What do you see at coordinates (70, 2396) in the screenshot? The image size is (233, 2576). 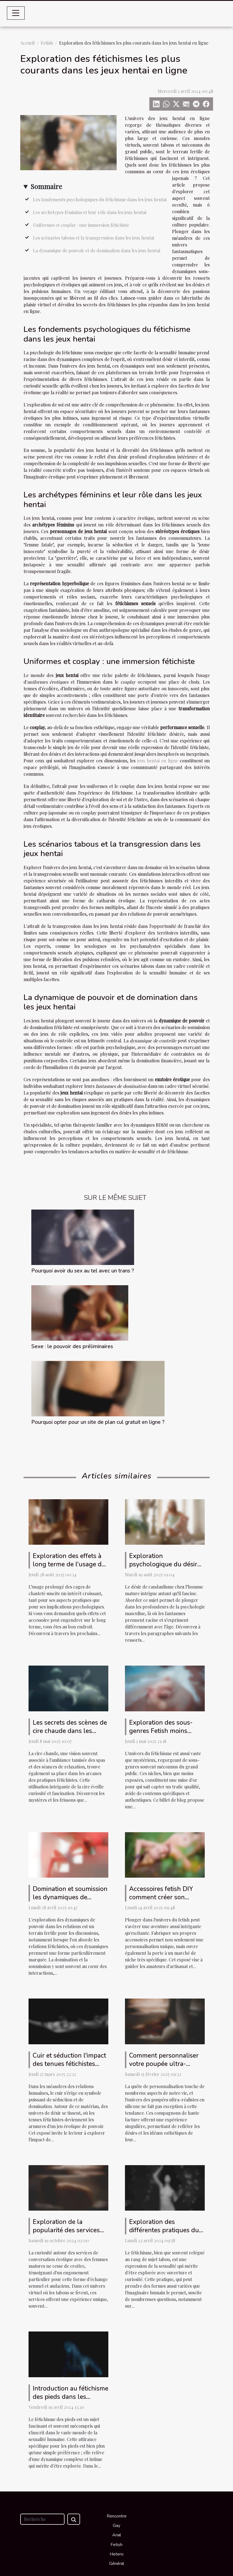 I see `Introduction au fétichisme des pieds dans les relations intimes` at bounding box center [70, 2396].